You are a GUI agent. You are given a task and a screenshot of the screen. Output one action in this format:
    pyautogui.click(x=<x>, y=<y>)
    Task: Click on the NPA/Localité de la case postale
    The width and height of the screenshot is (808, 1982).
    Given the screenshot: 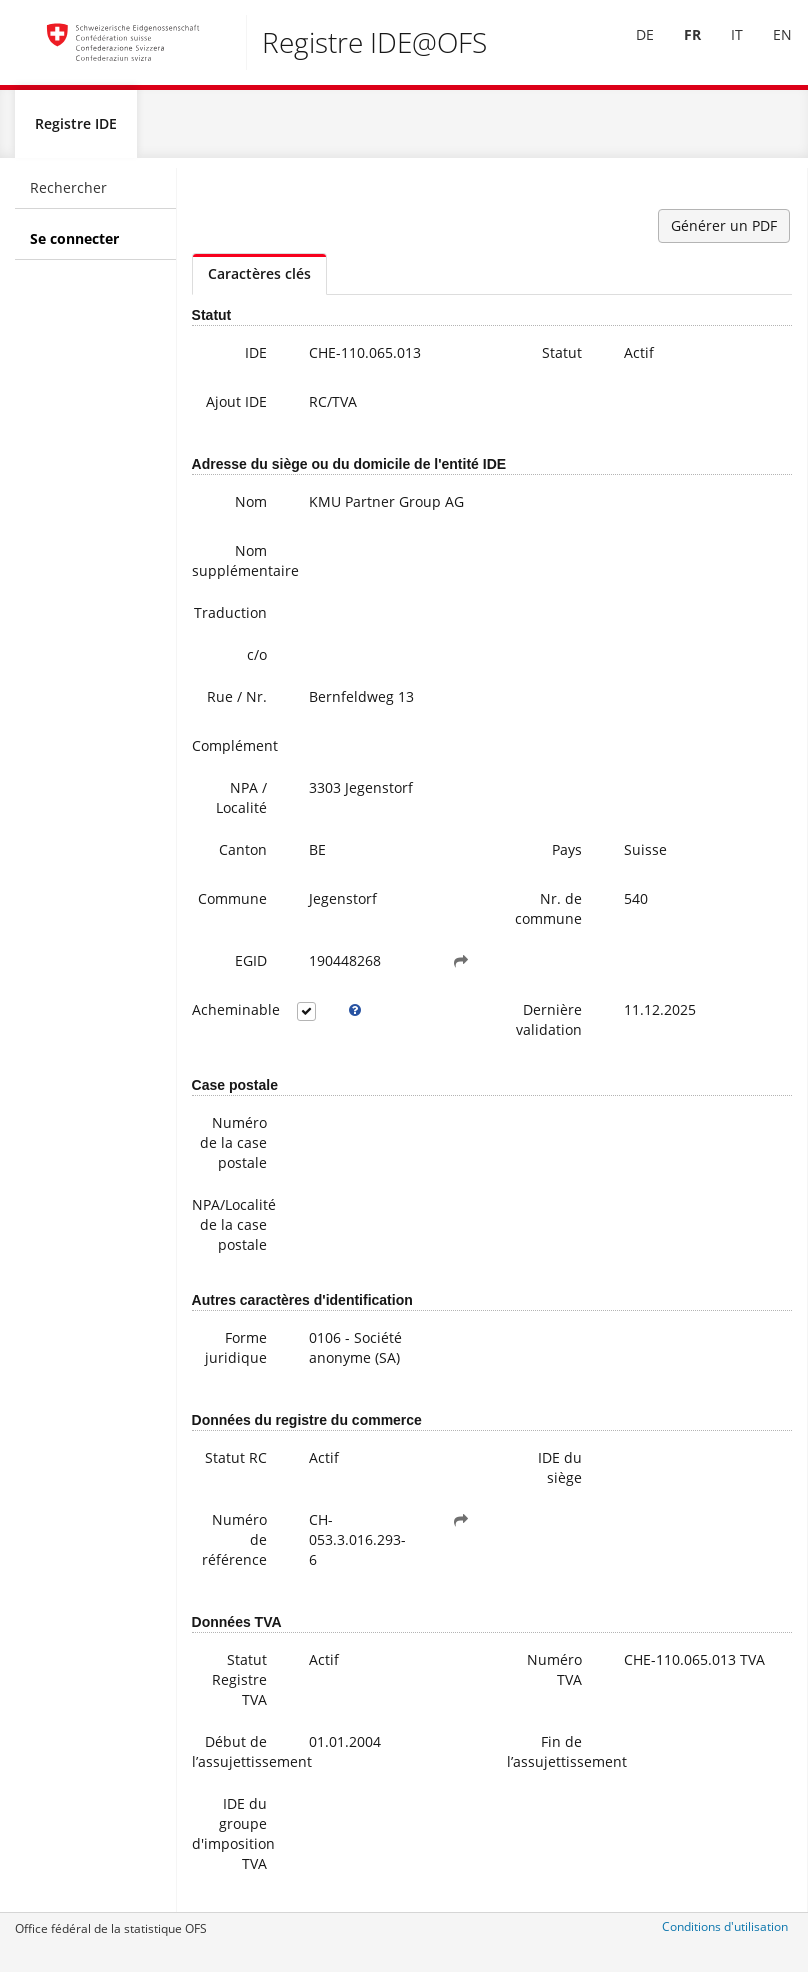 What is the action you would take?
    pyautogui.click(x=234, y=1232)
    